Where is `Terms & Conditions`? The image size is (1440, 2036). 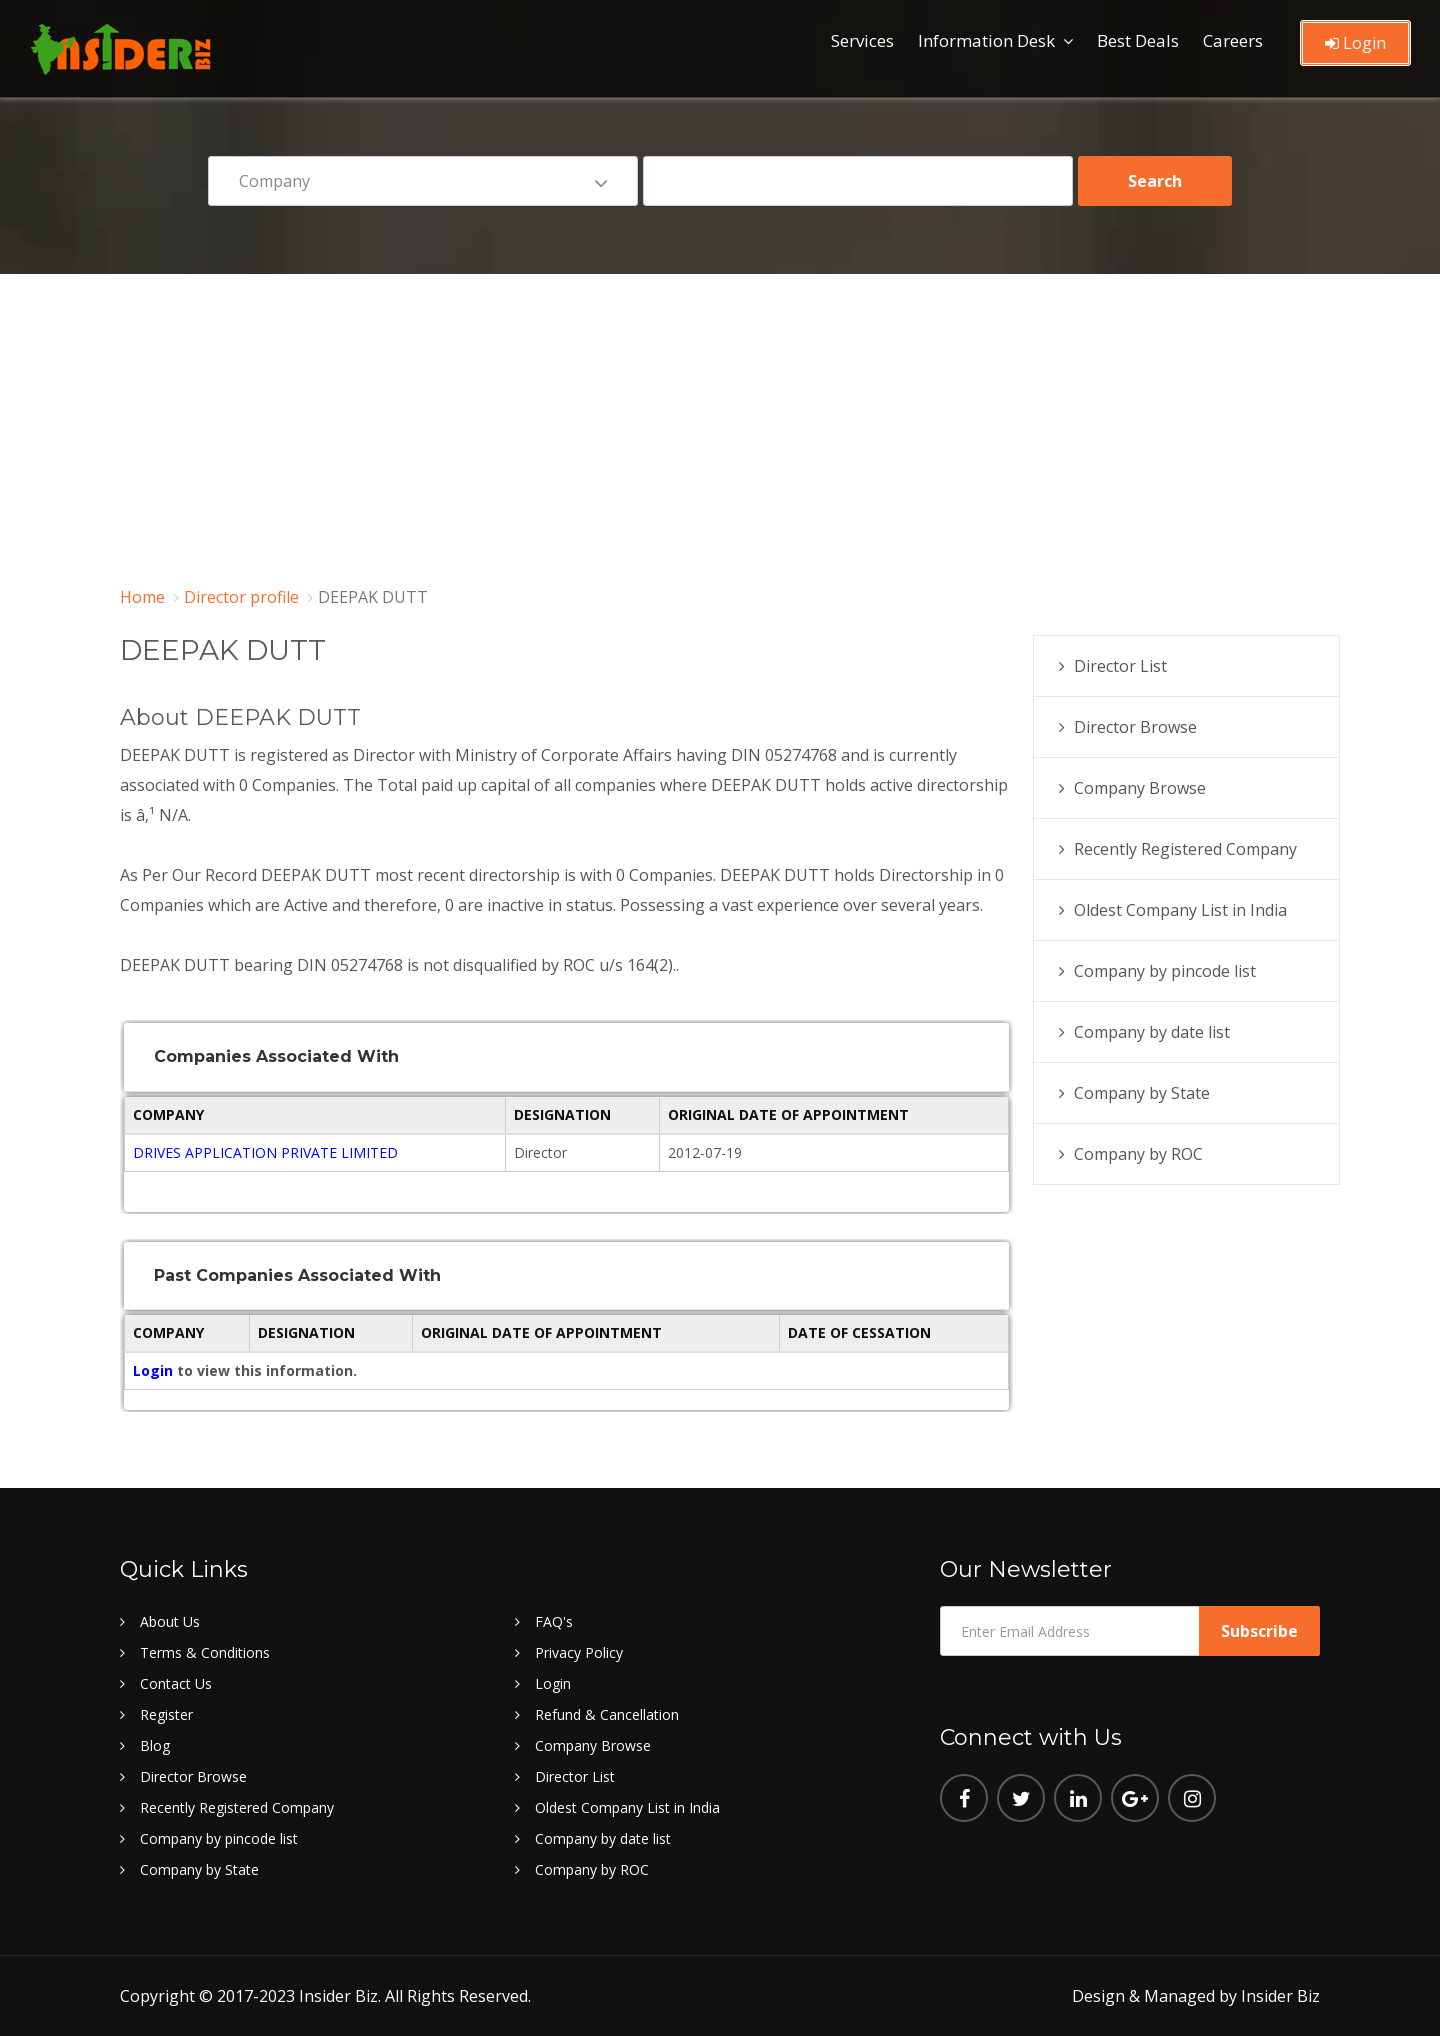
Terms & Conditions is located at coordinates (205, 1652).